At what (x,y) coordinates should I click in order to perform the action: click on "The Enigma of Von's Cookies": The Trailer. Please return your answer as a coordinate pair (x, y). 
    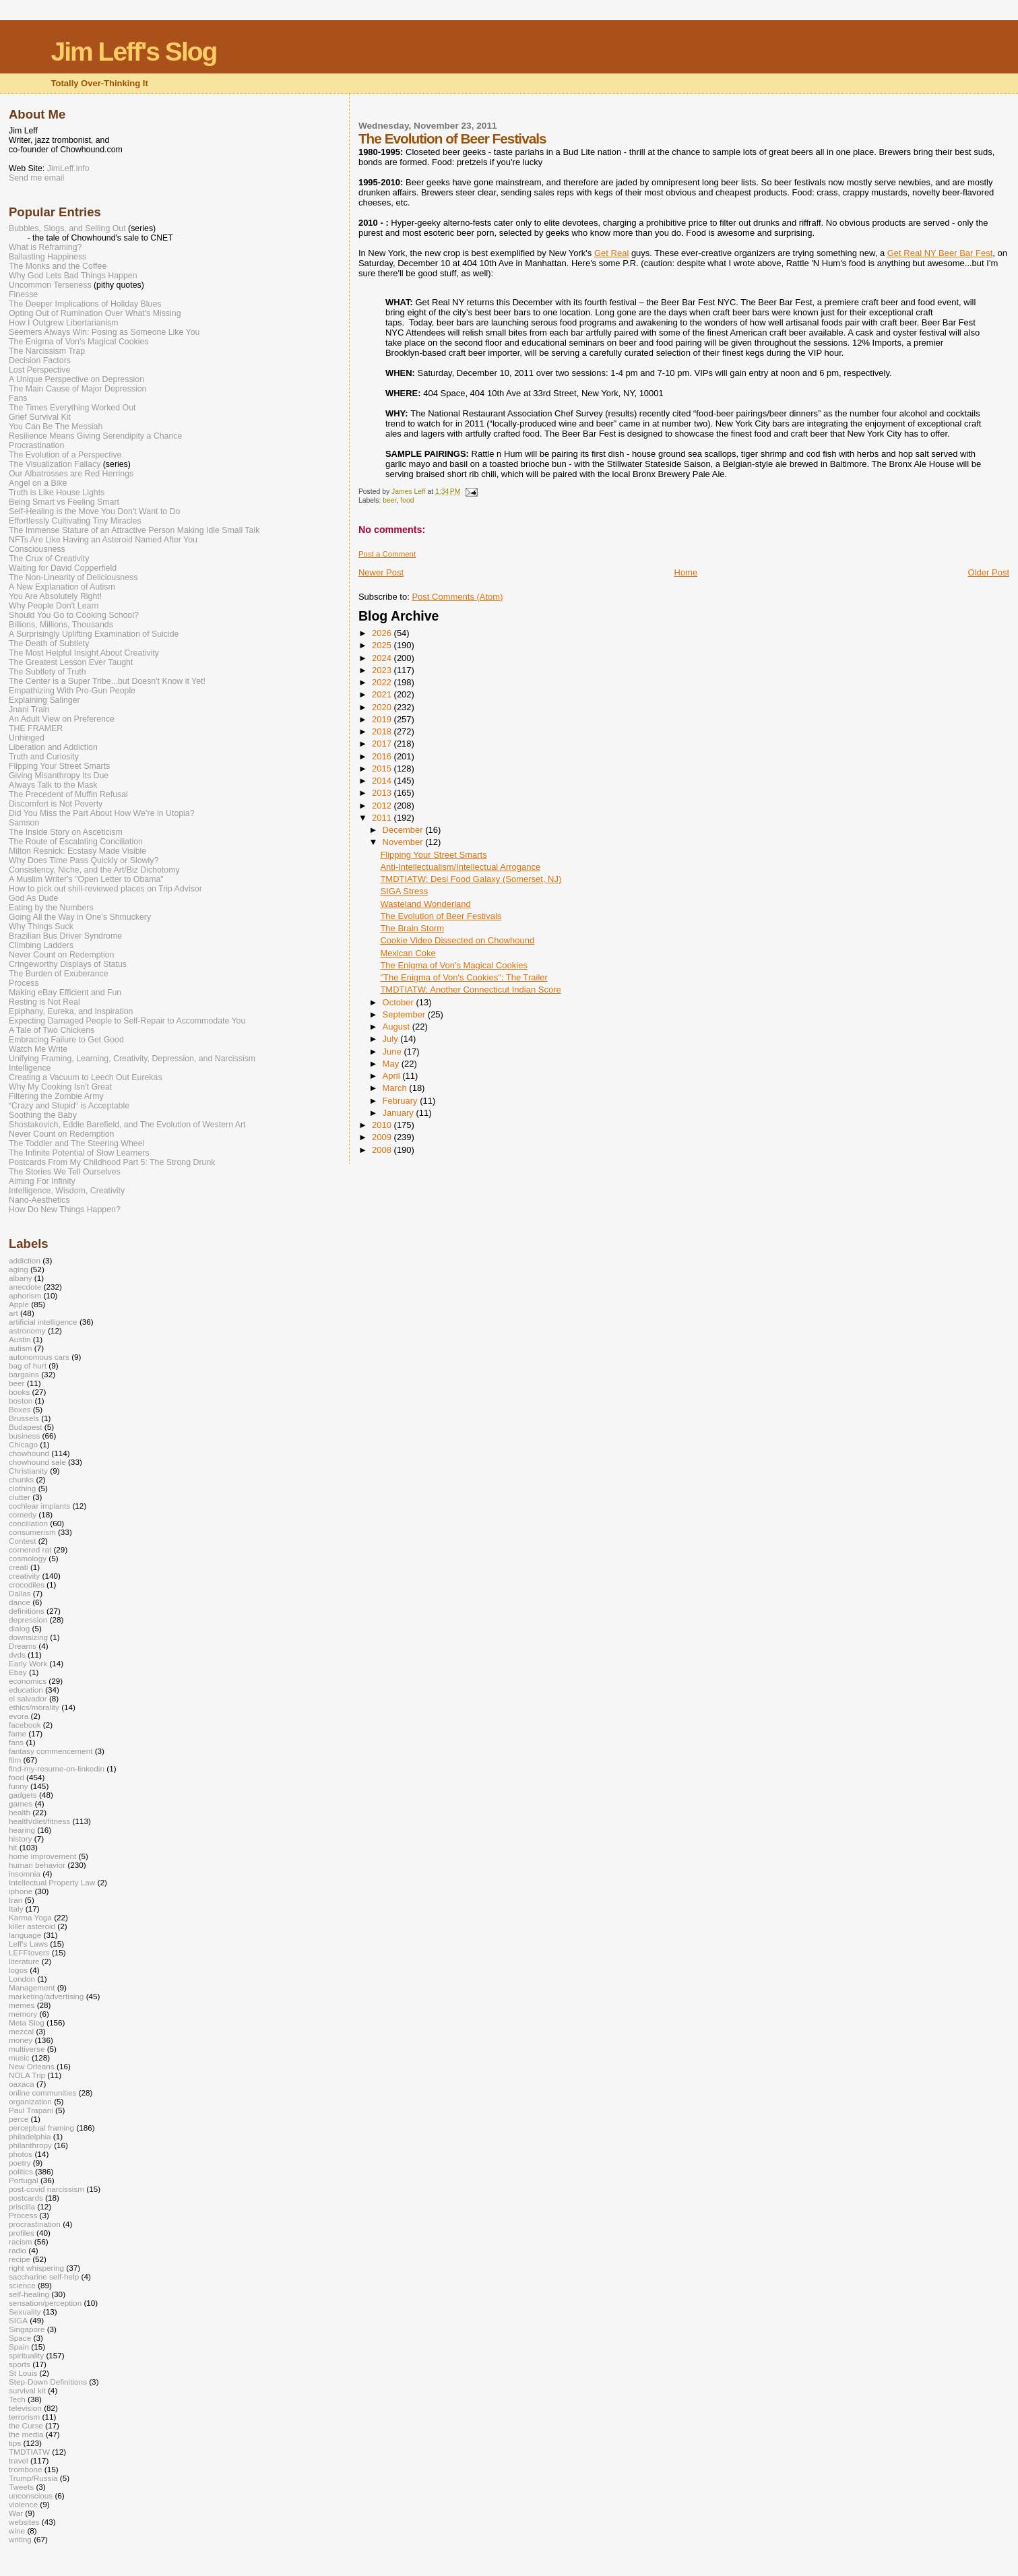
    Looking at the image, I should click on (463, 977).